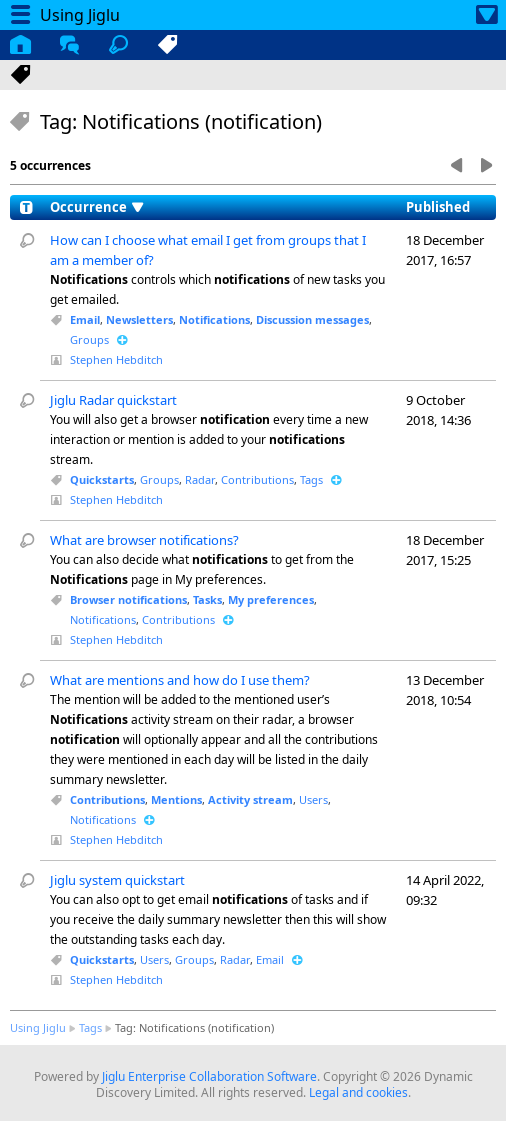 The width and height of the screenshot is (506, 1121). What do you see at coordinates (358, 1092) in the screenshot?
I see `Legal and cookies` at bounding box center [358, 1092].